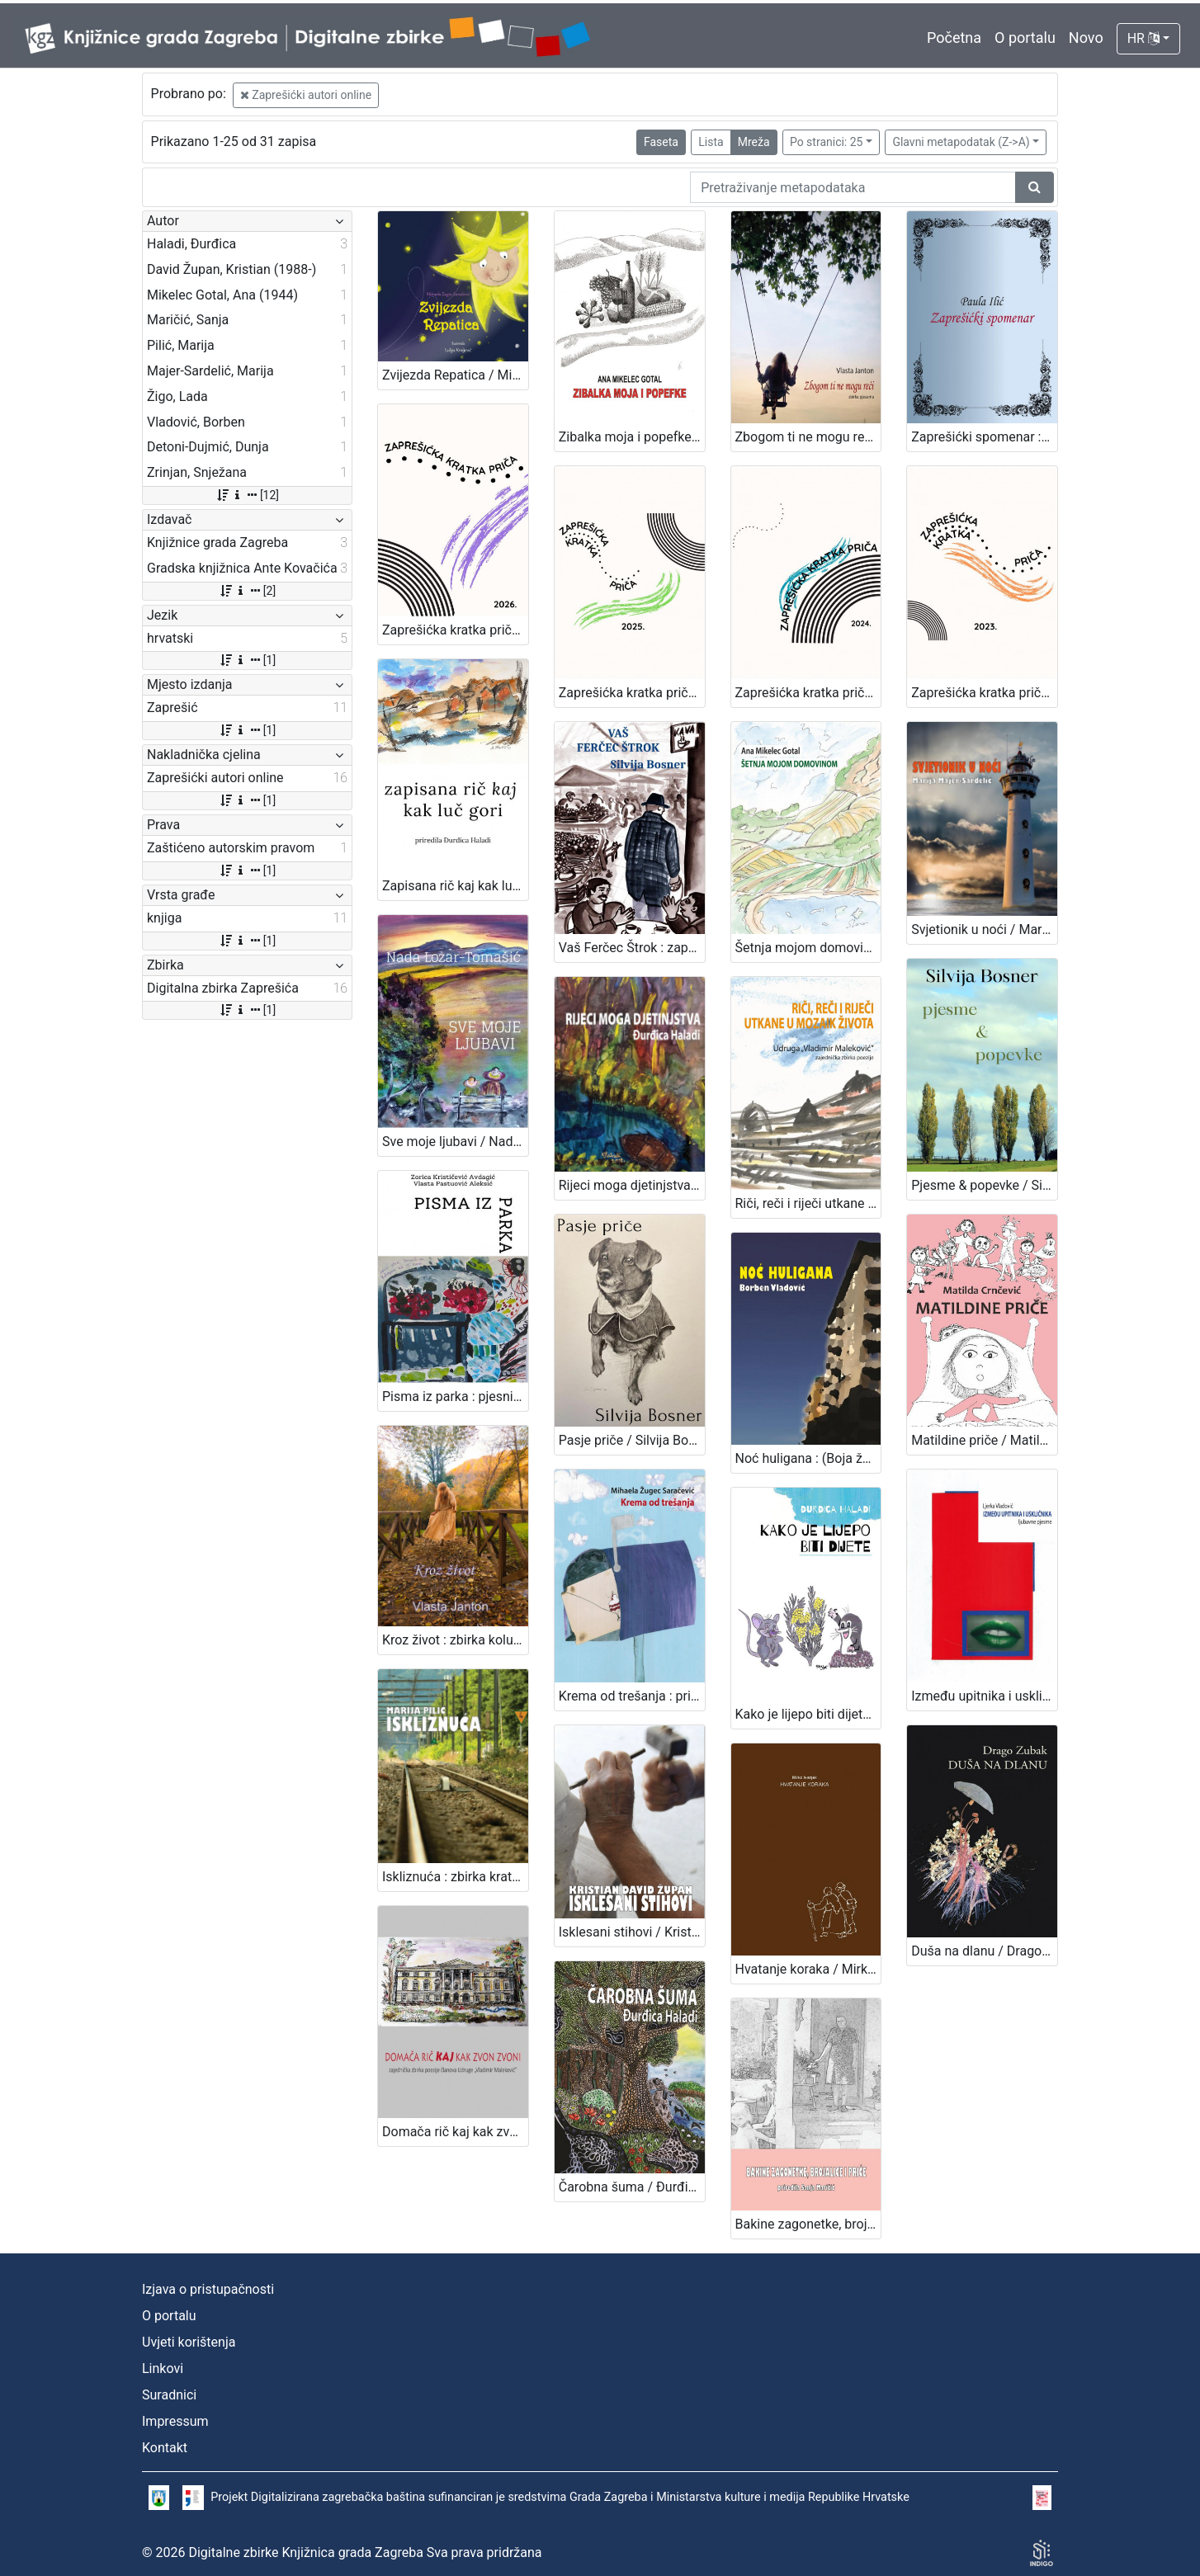 This screenshot has width=1200, height=2576. Describe the element at coordinates (247, 660) in the screenshot. I see `[1]` at that location.